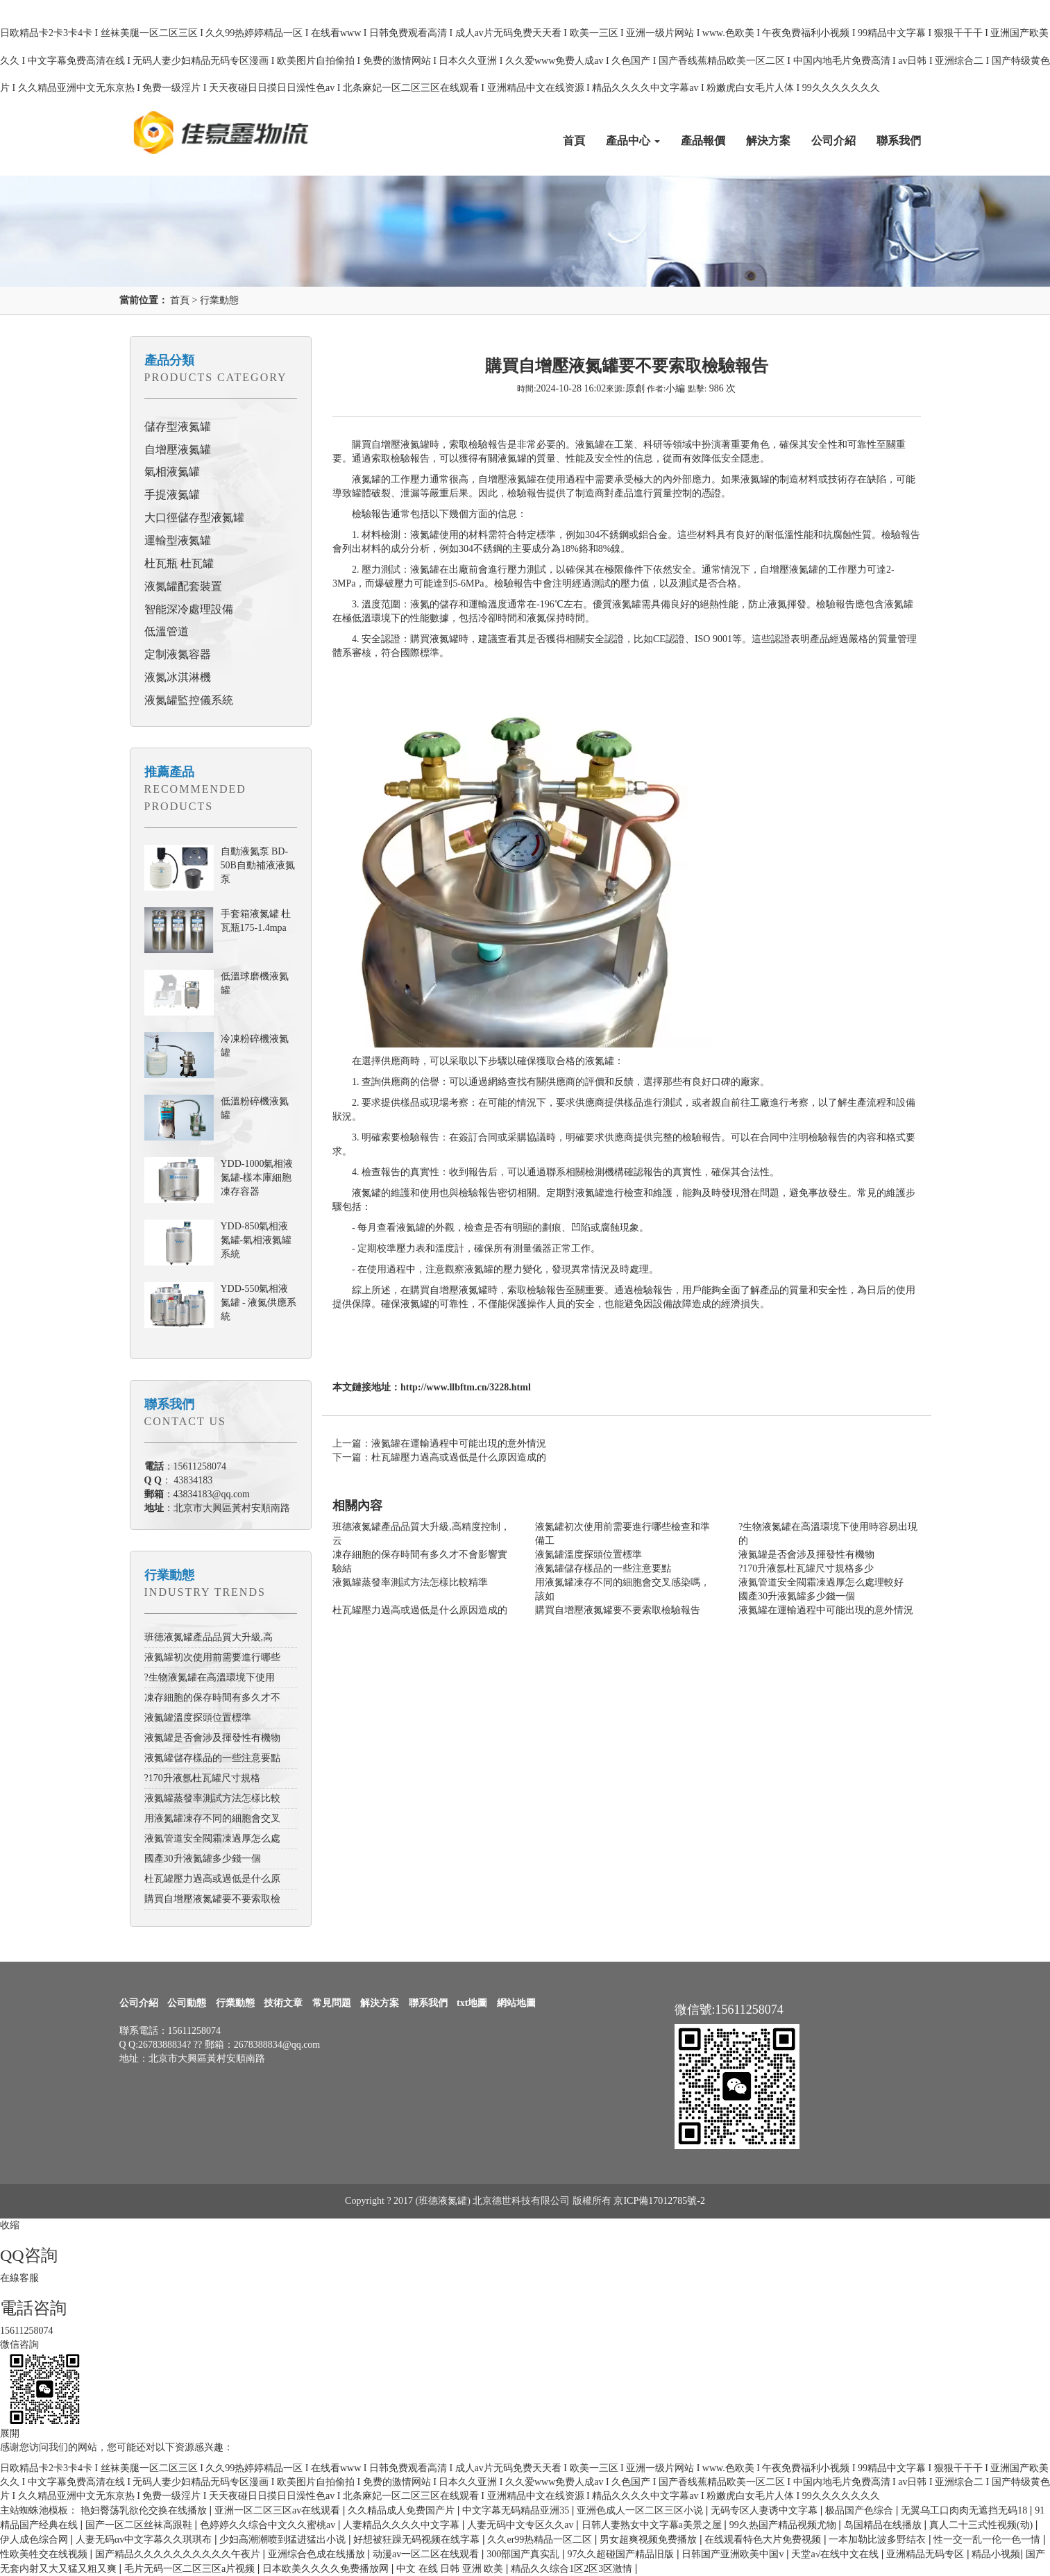  What do you see at coordinates (172, 494) in the screenshot?
I see `手提液氮罐` at bounding box center [172, 494].